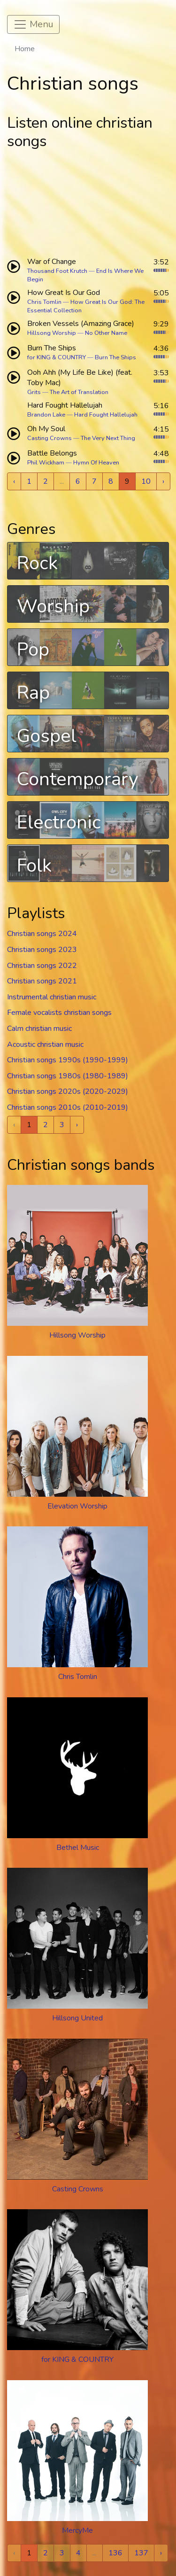 The image size is (176, 2576). Describe the element at coordinates (106, 333) in the screenshot. I see `No Other Name` at that location.